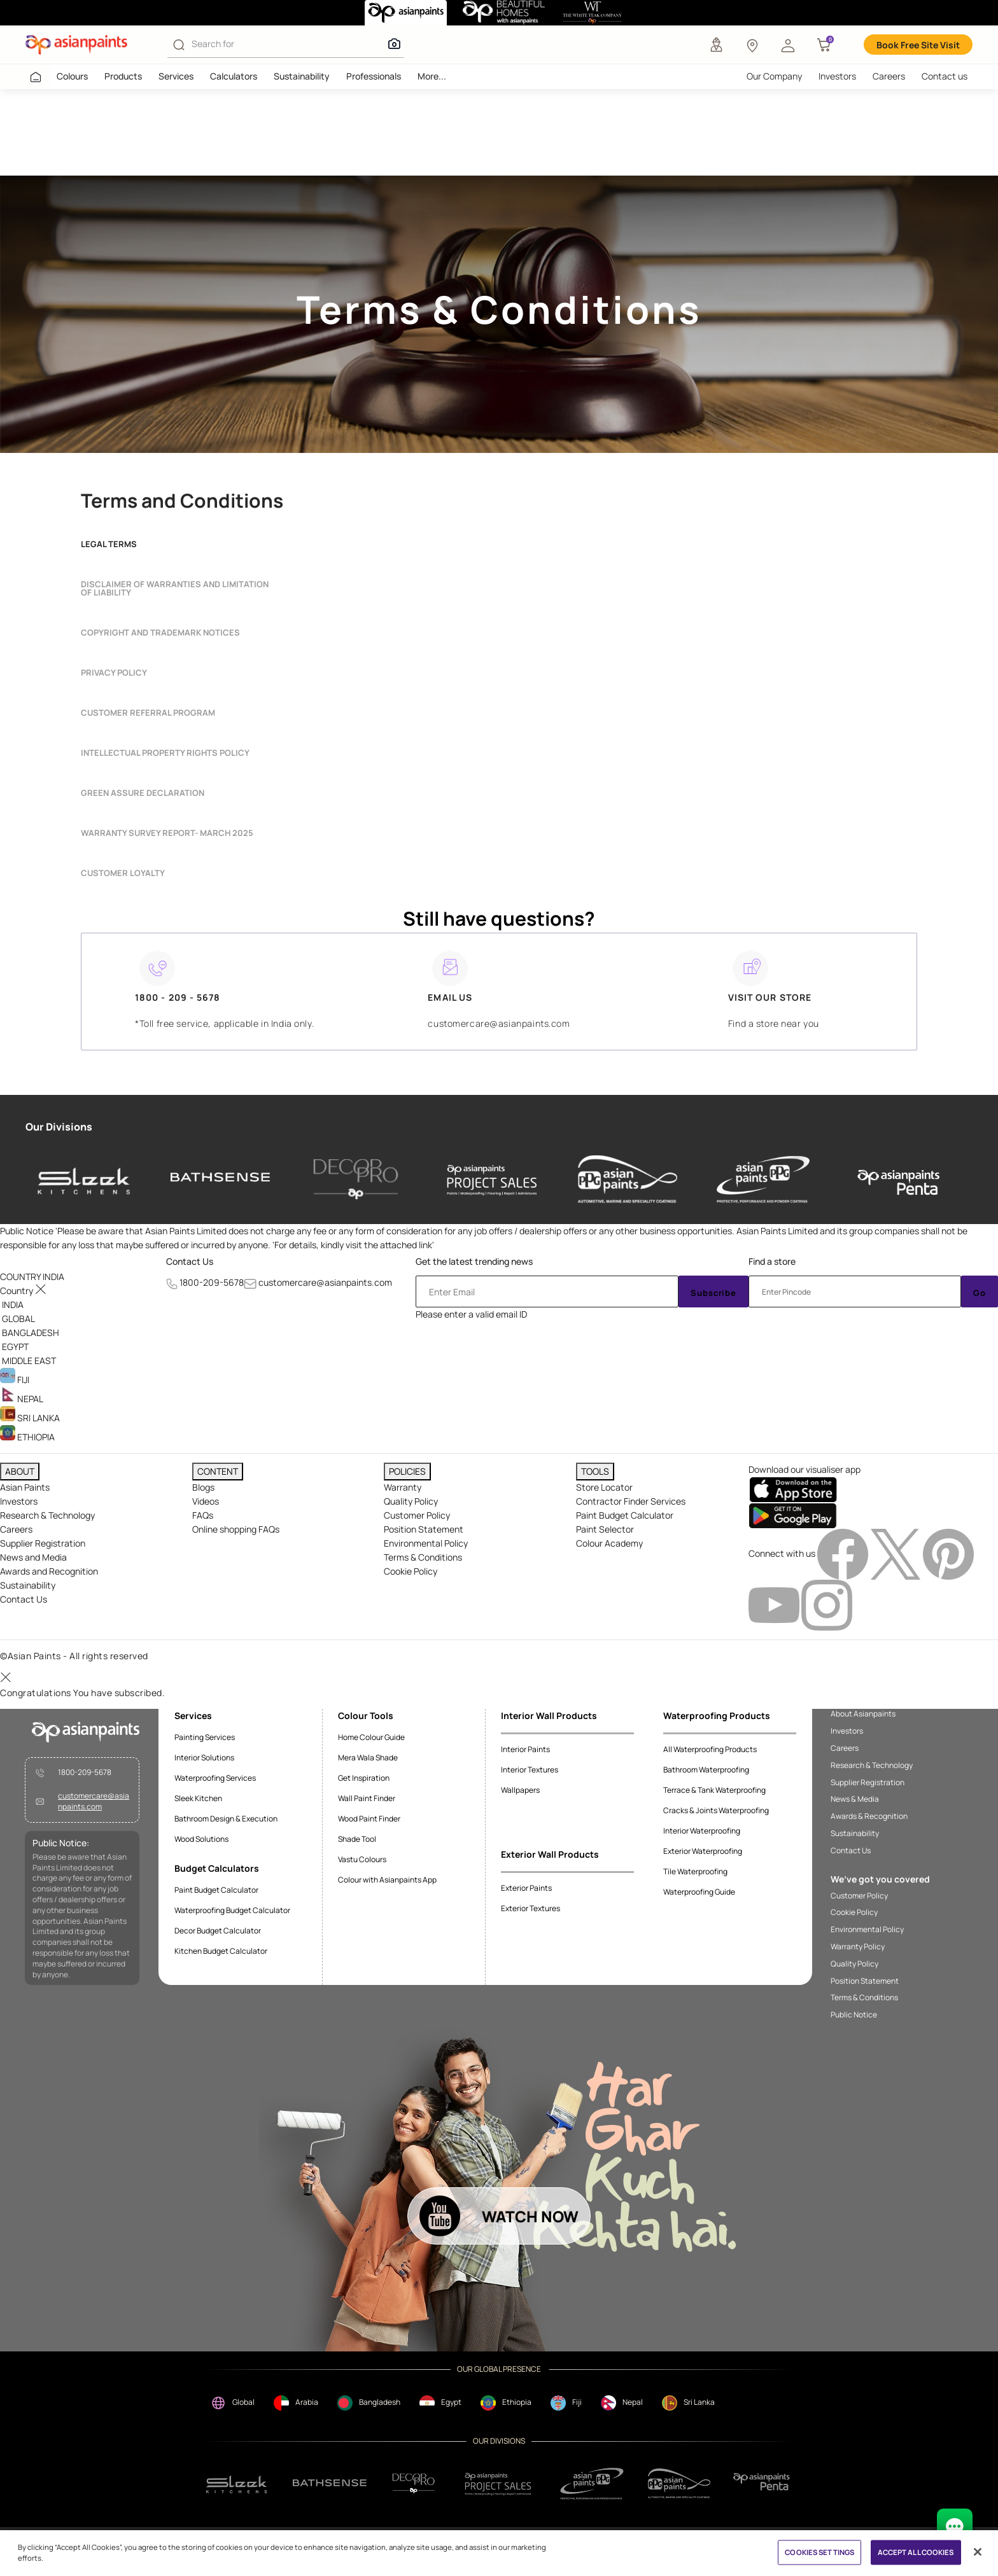 This screenshot has height=2576, width=998. I want to click on Find a store, so click(772, 1261).